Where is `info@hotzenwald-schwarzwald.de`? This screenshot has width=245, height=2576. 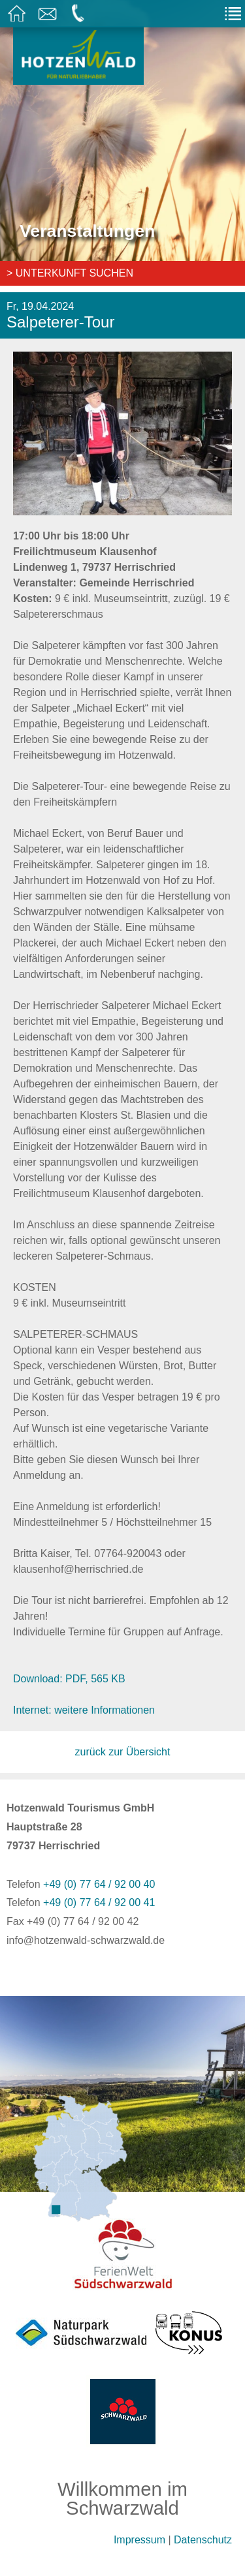 info@hotzenwald-schwarzwald.de is located at coordinates (86, 1940).